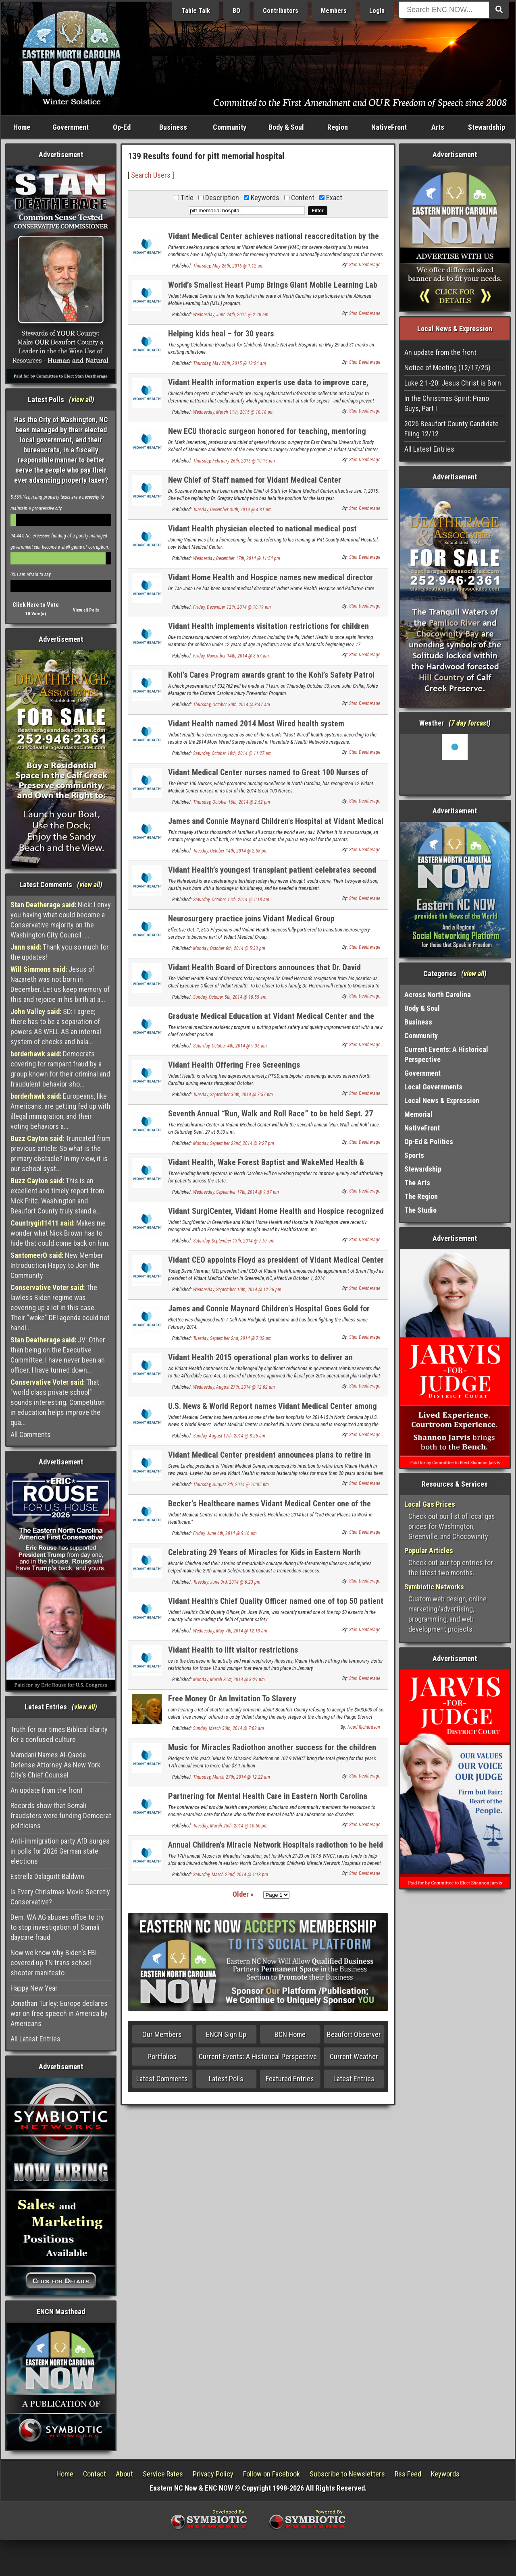 Image resolution: width=516 pixels, height=2576 pixels. Describe the element at coordinates (269, 1313) in the screenshot. I see `James and Connie Maynard Children's Hospital Goes Gold for Childhood Cancer Awareness Month` at that location.